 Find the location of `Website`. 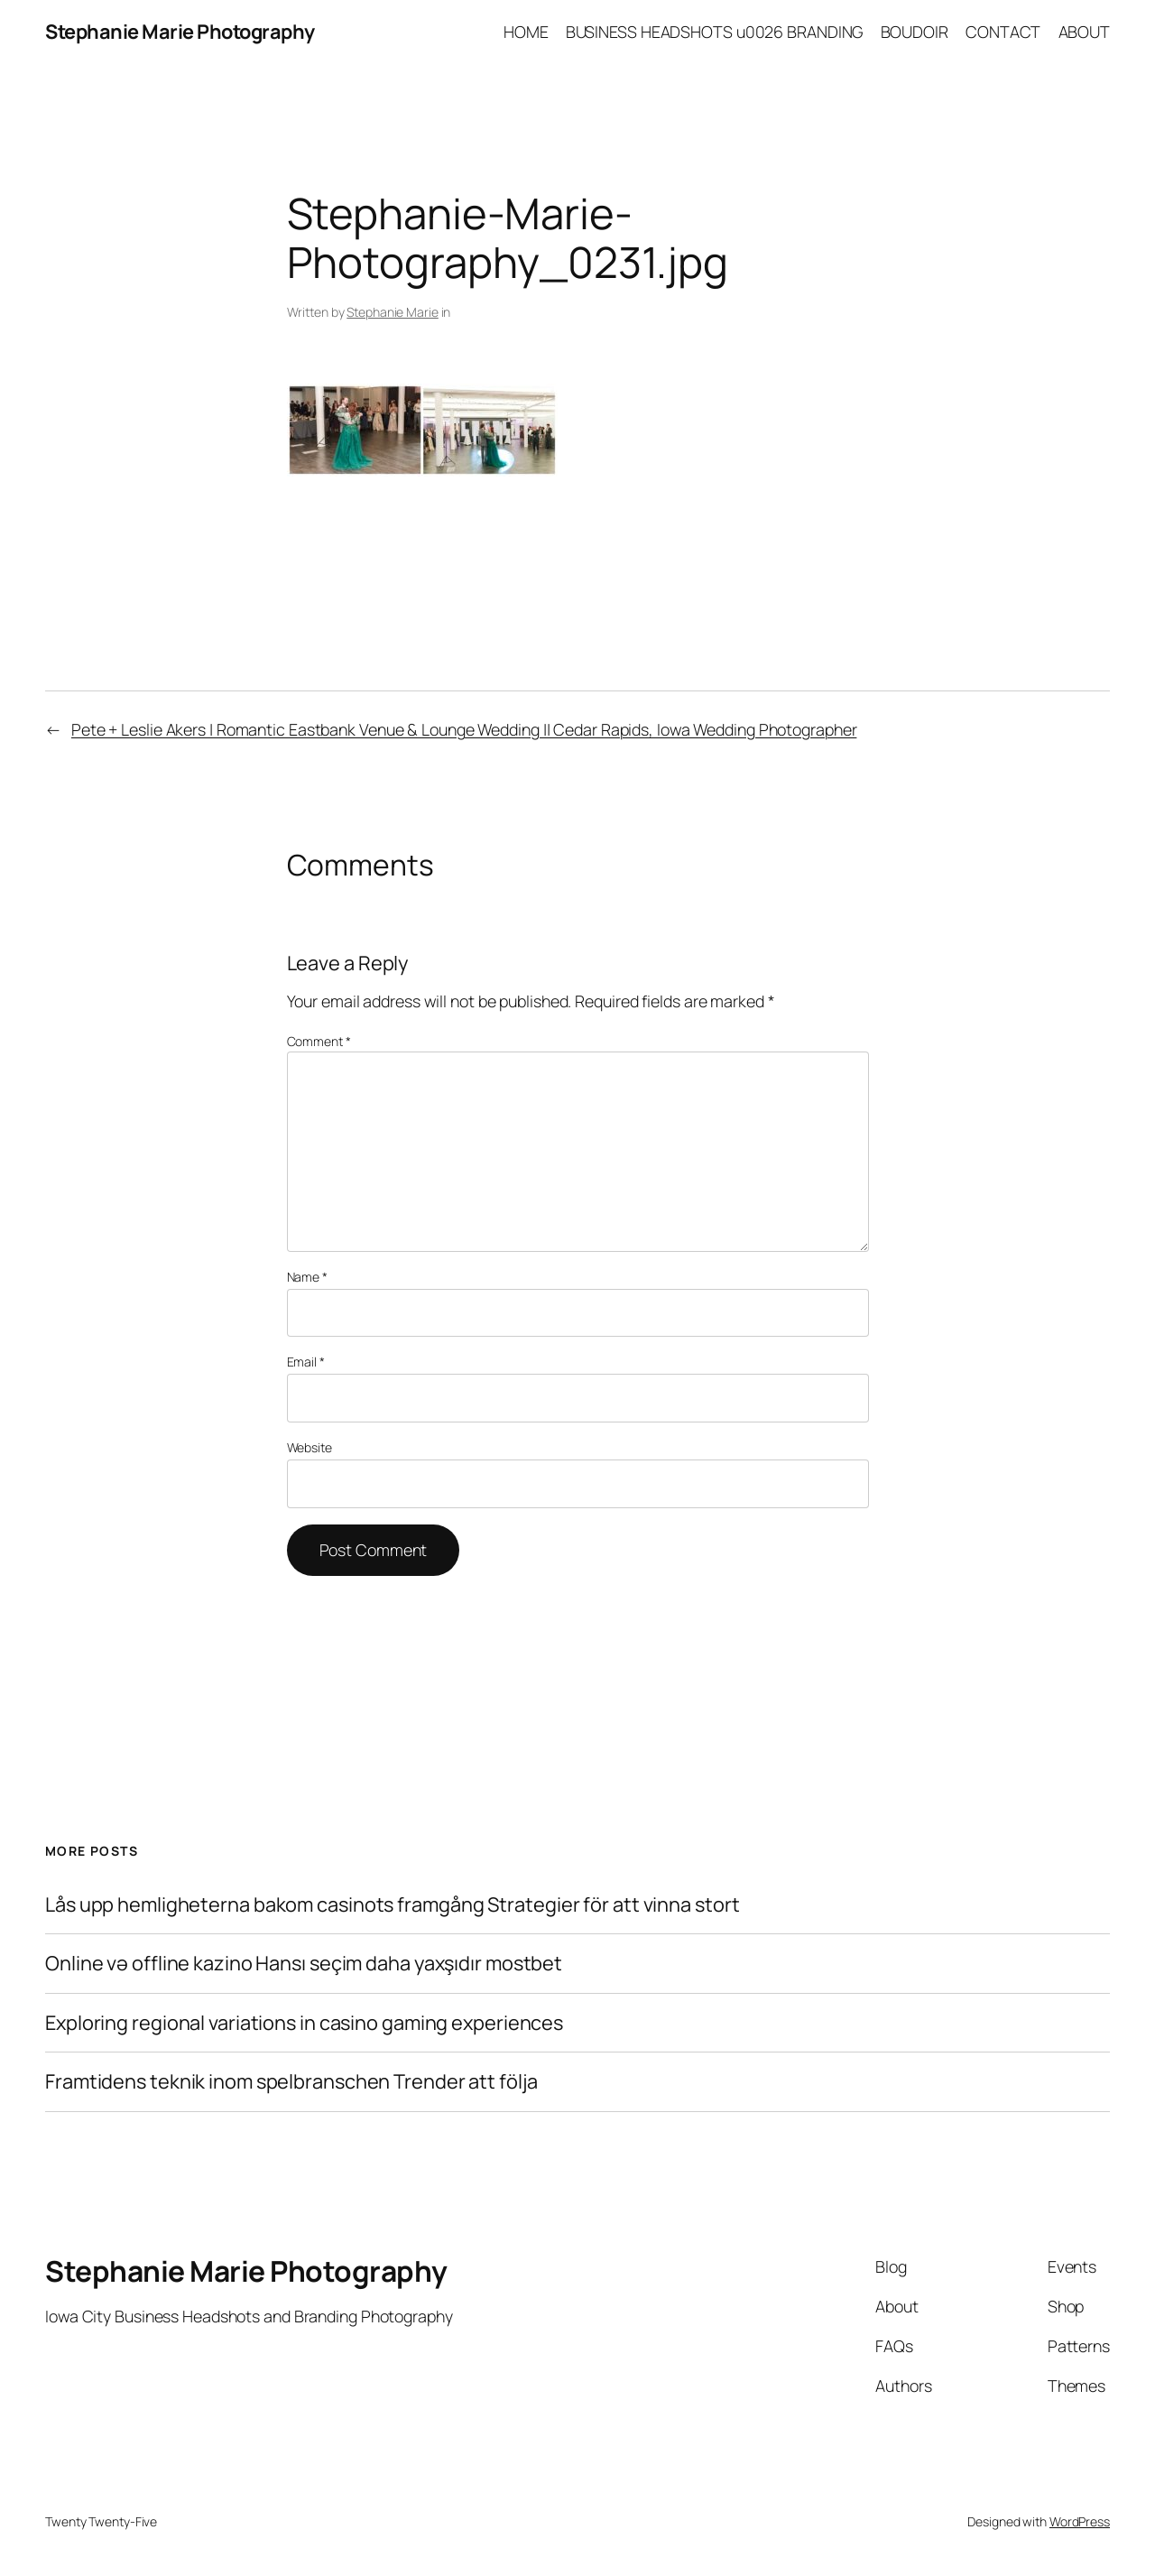

Website is located at coordinates (309, 1447).